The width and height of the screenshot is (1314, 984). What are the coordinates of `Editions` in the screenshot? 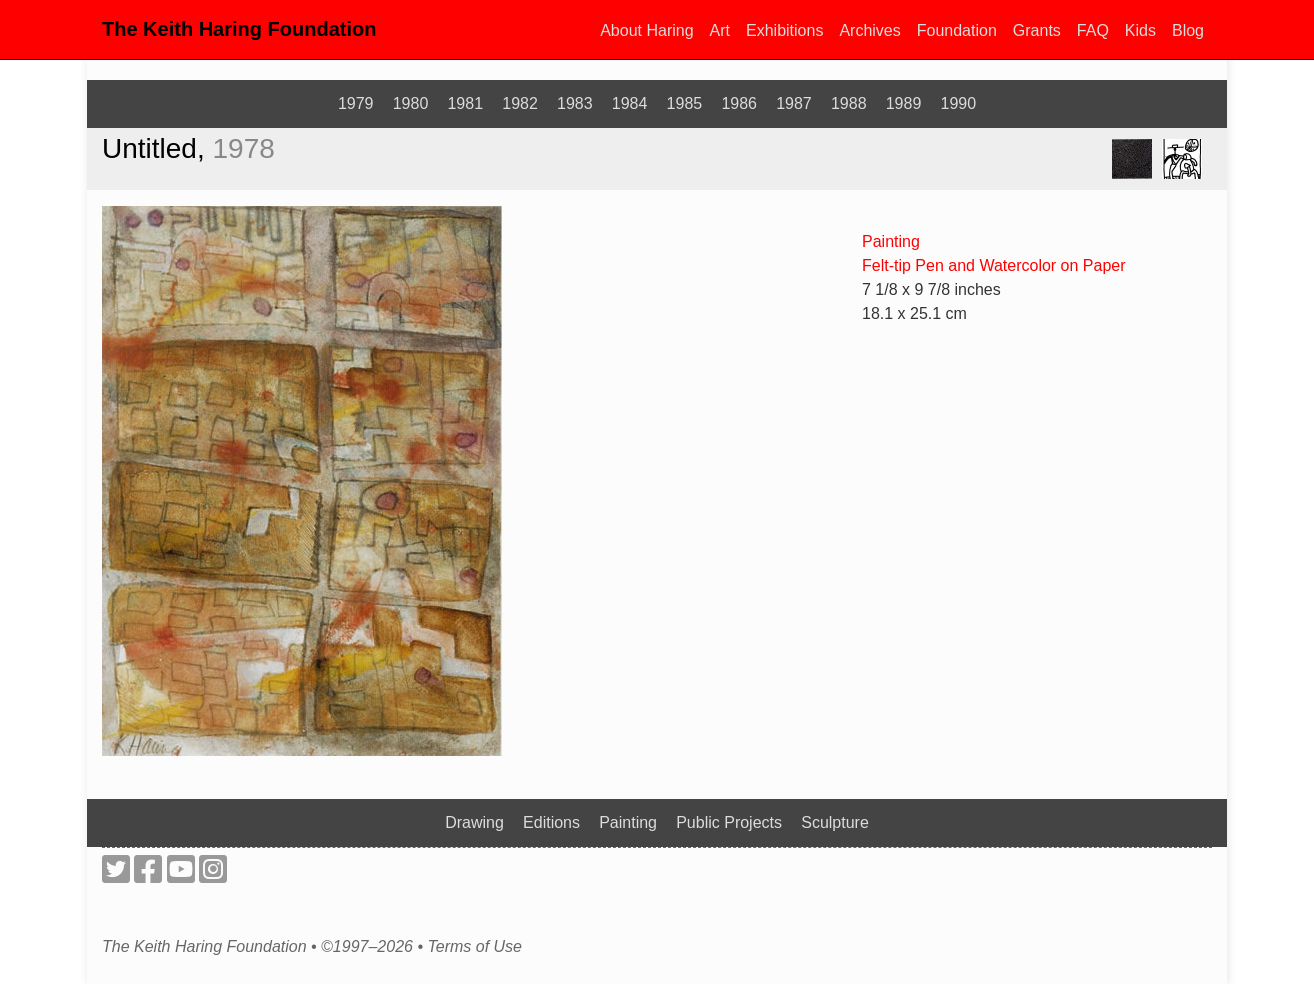 It's located at (551, 822).